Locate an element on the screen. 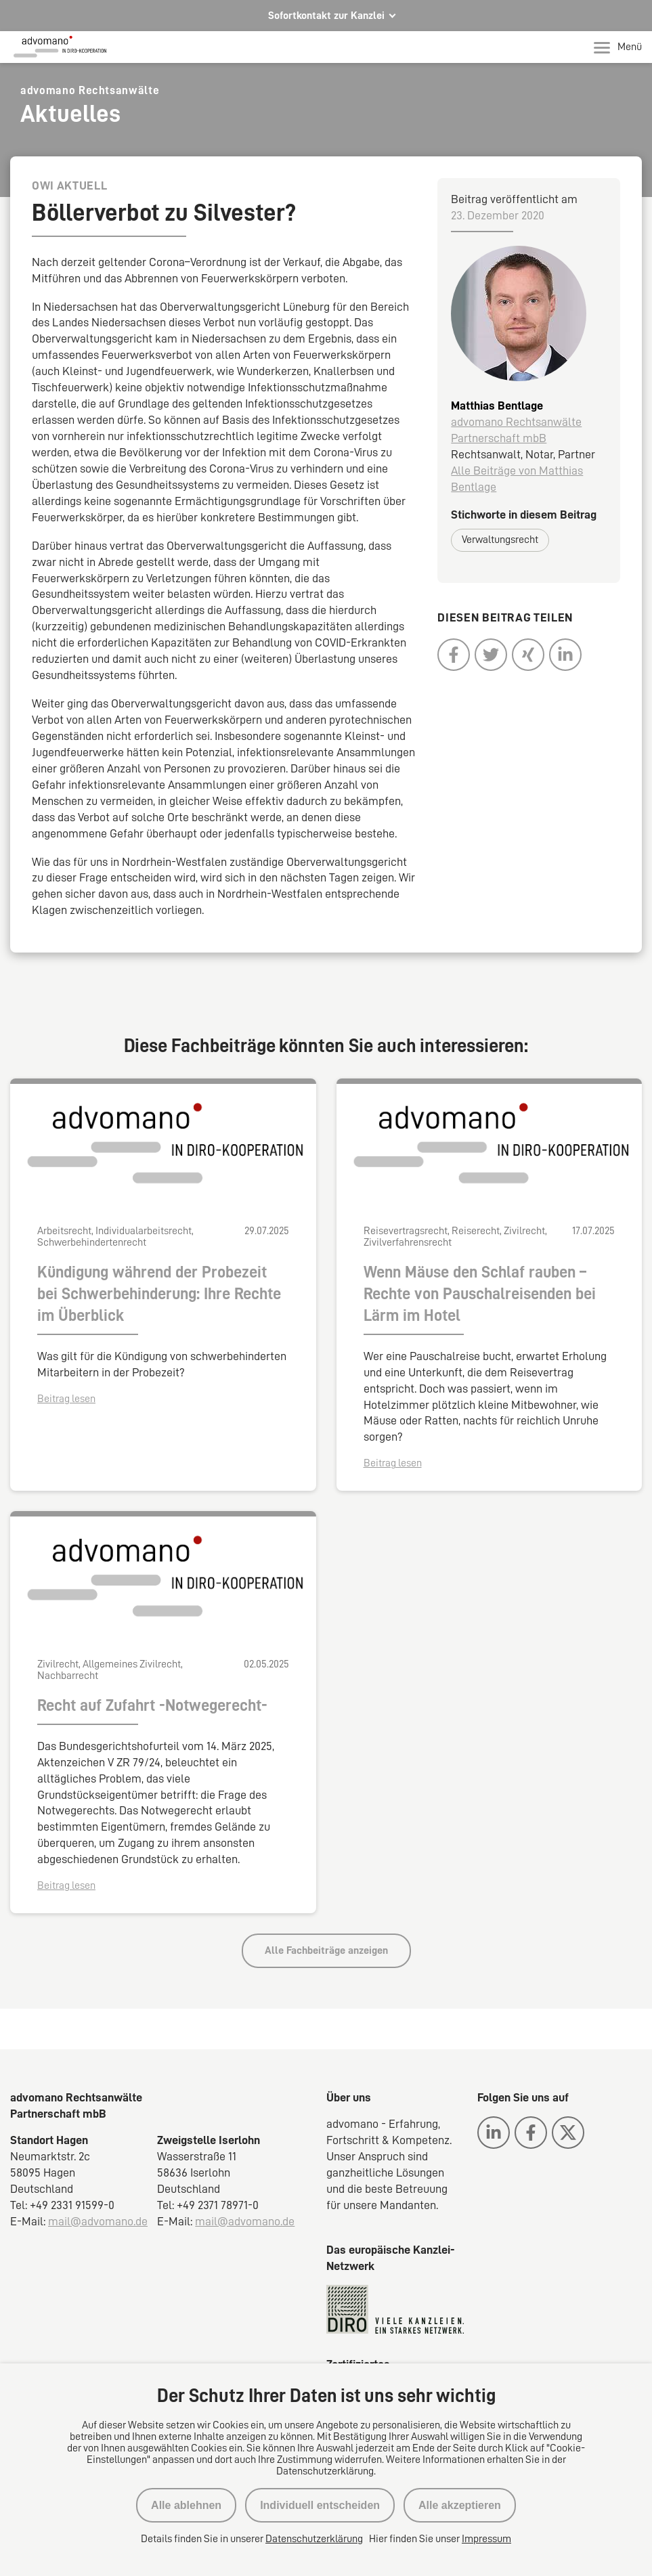 The width and height of the screenshot is (652, 2576). Recht auf Zufahrt -Notwegerecht- is located at coordinates (152, 1705).